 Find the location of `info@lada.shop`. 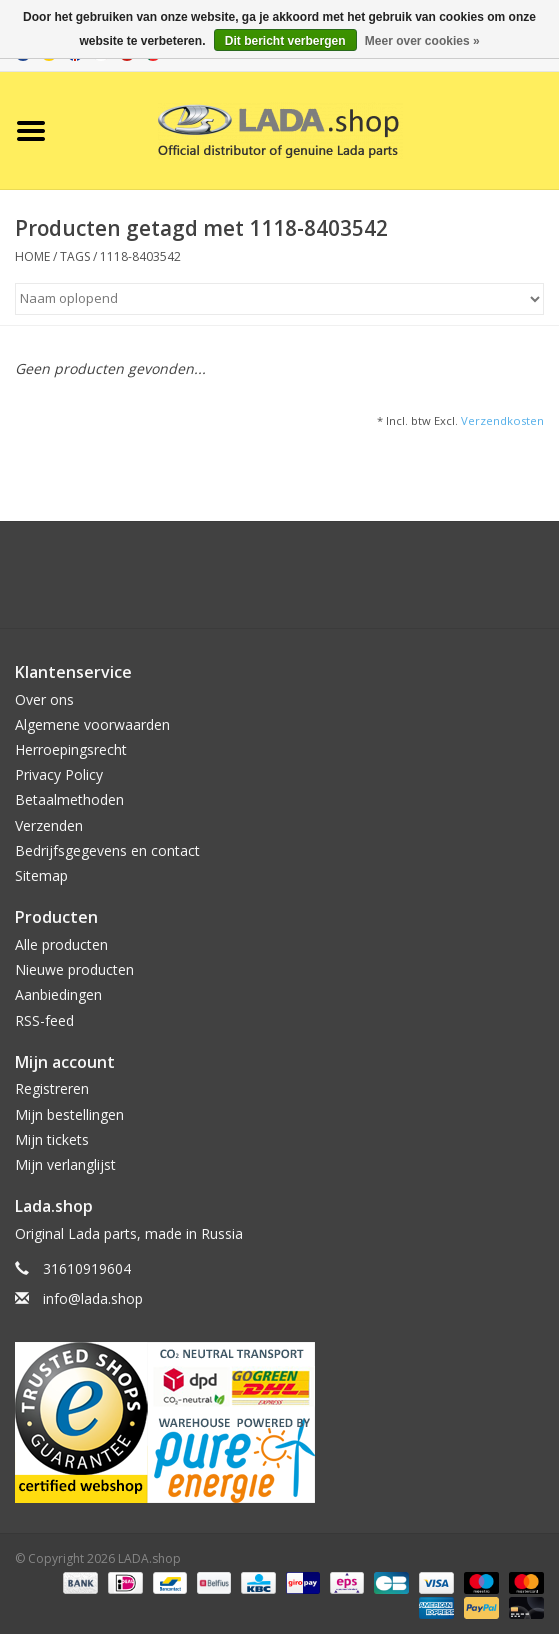

info@lada.shop is located at coordinates (93, 1298).